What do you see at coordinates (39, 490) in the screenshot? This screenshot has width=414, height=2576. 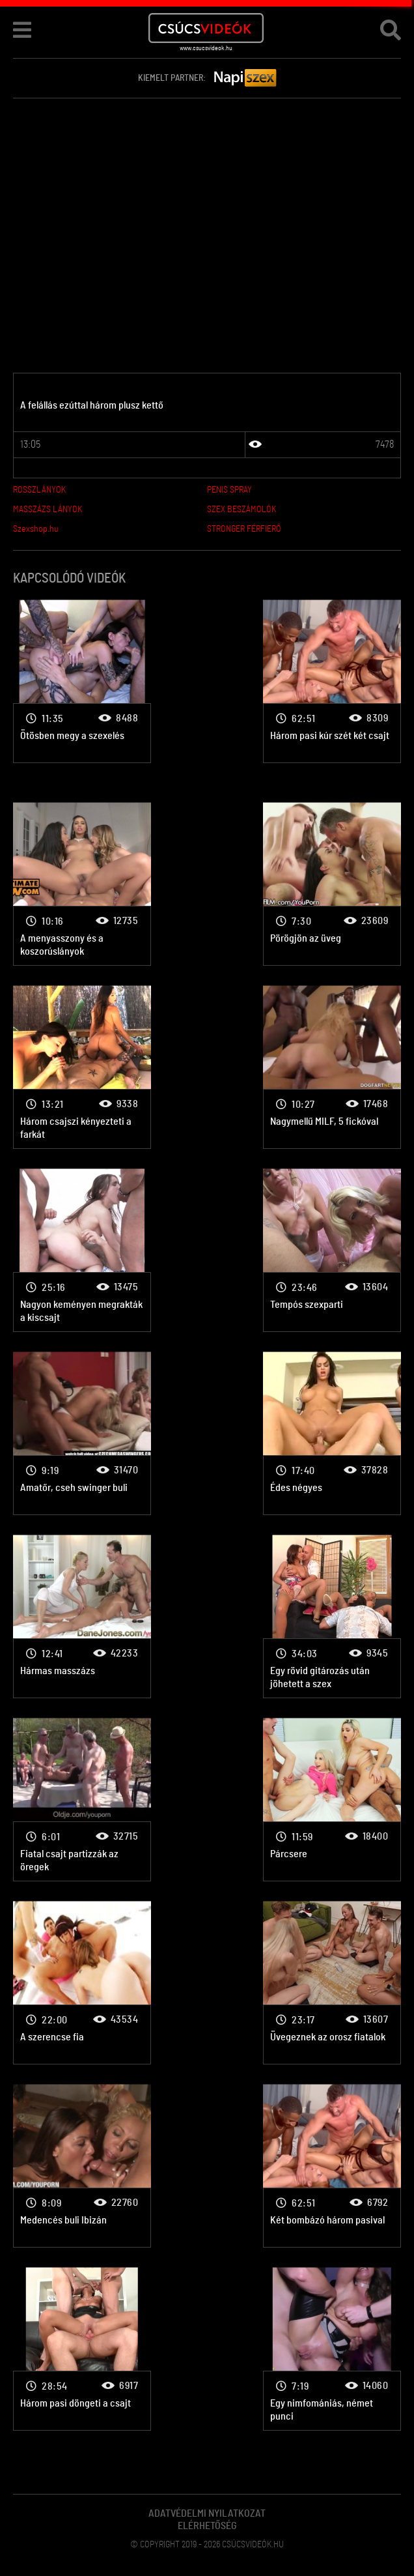 I see `ROSSZLÁNYOK` at bounding box center [39, 490].